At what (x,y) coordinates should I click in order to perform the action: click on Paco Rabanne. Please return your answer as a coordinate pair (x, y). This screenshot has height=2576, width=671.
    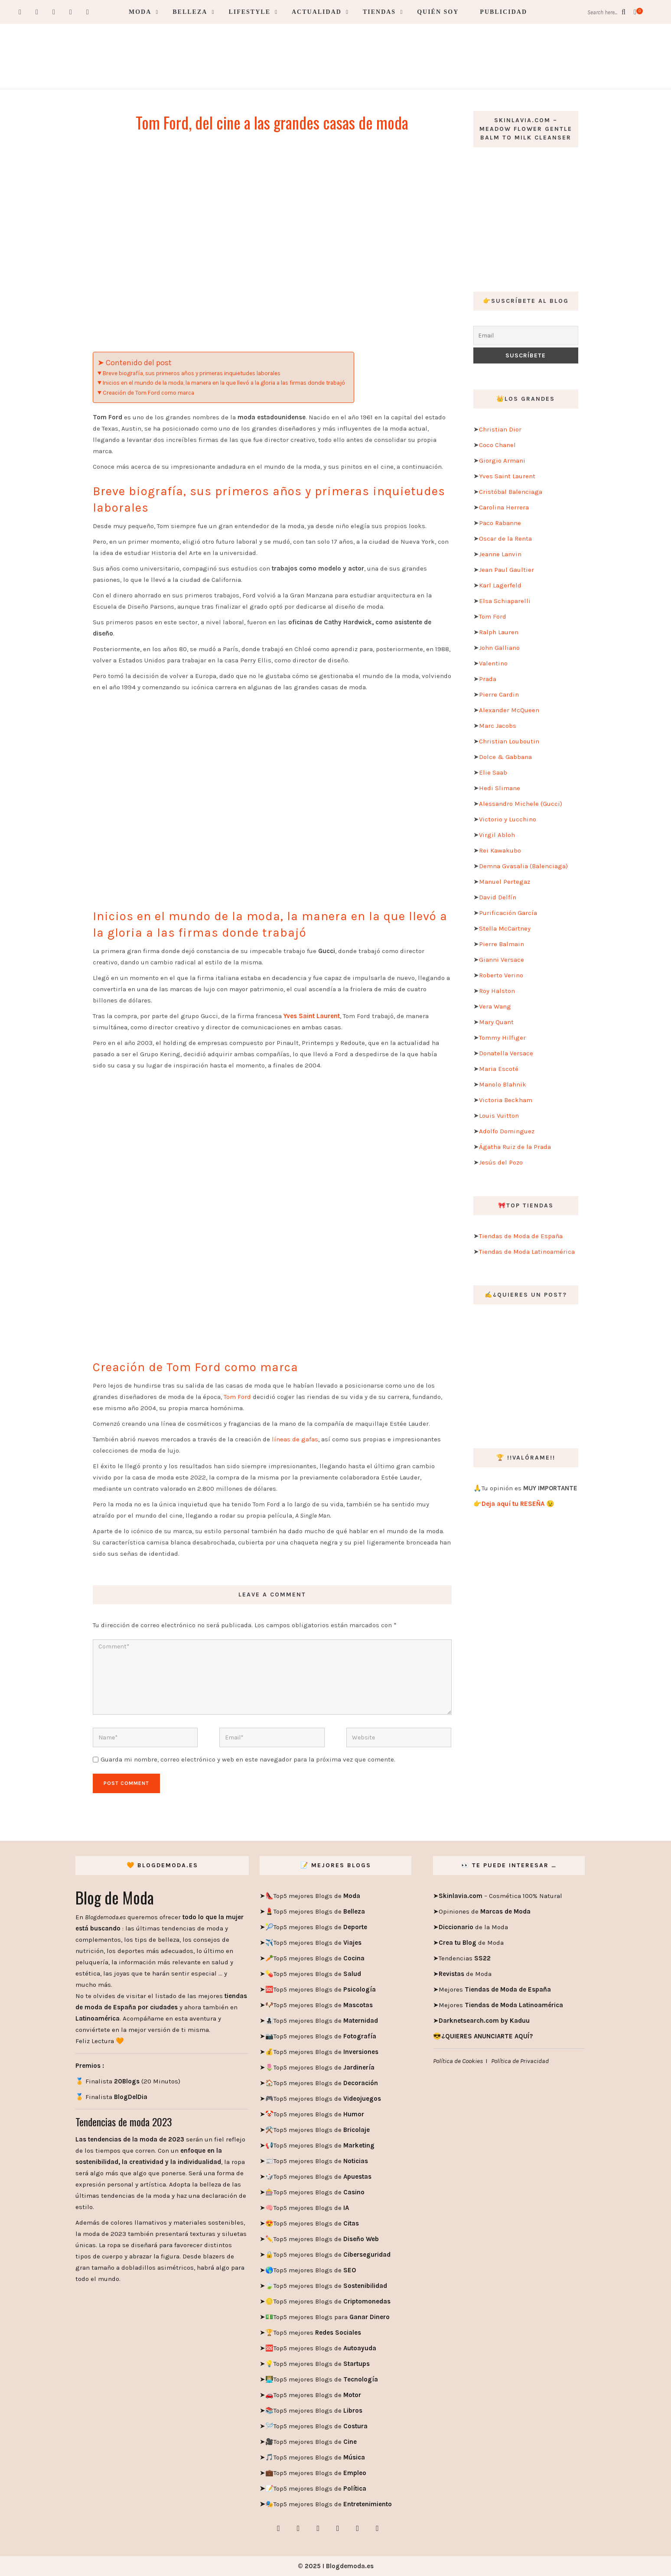
    Looking at the image, I should click on (500, 523).